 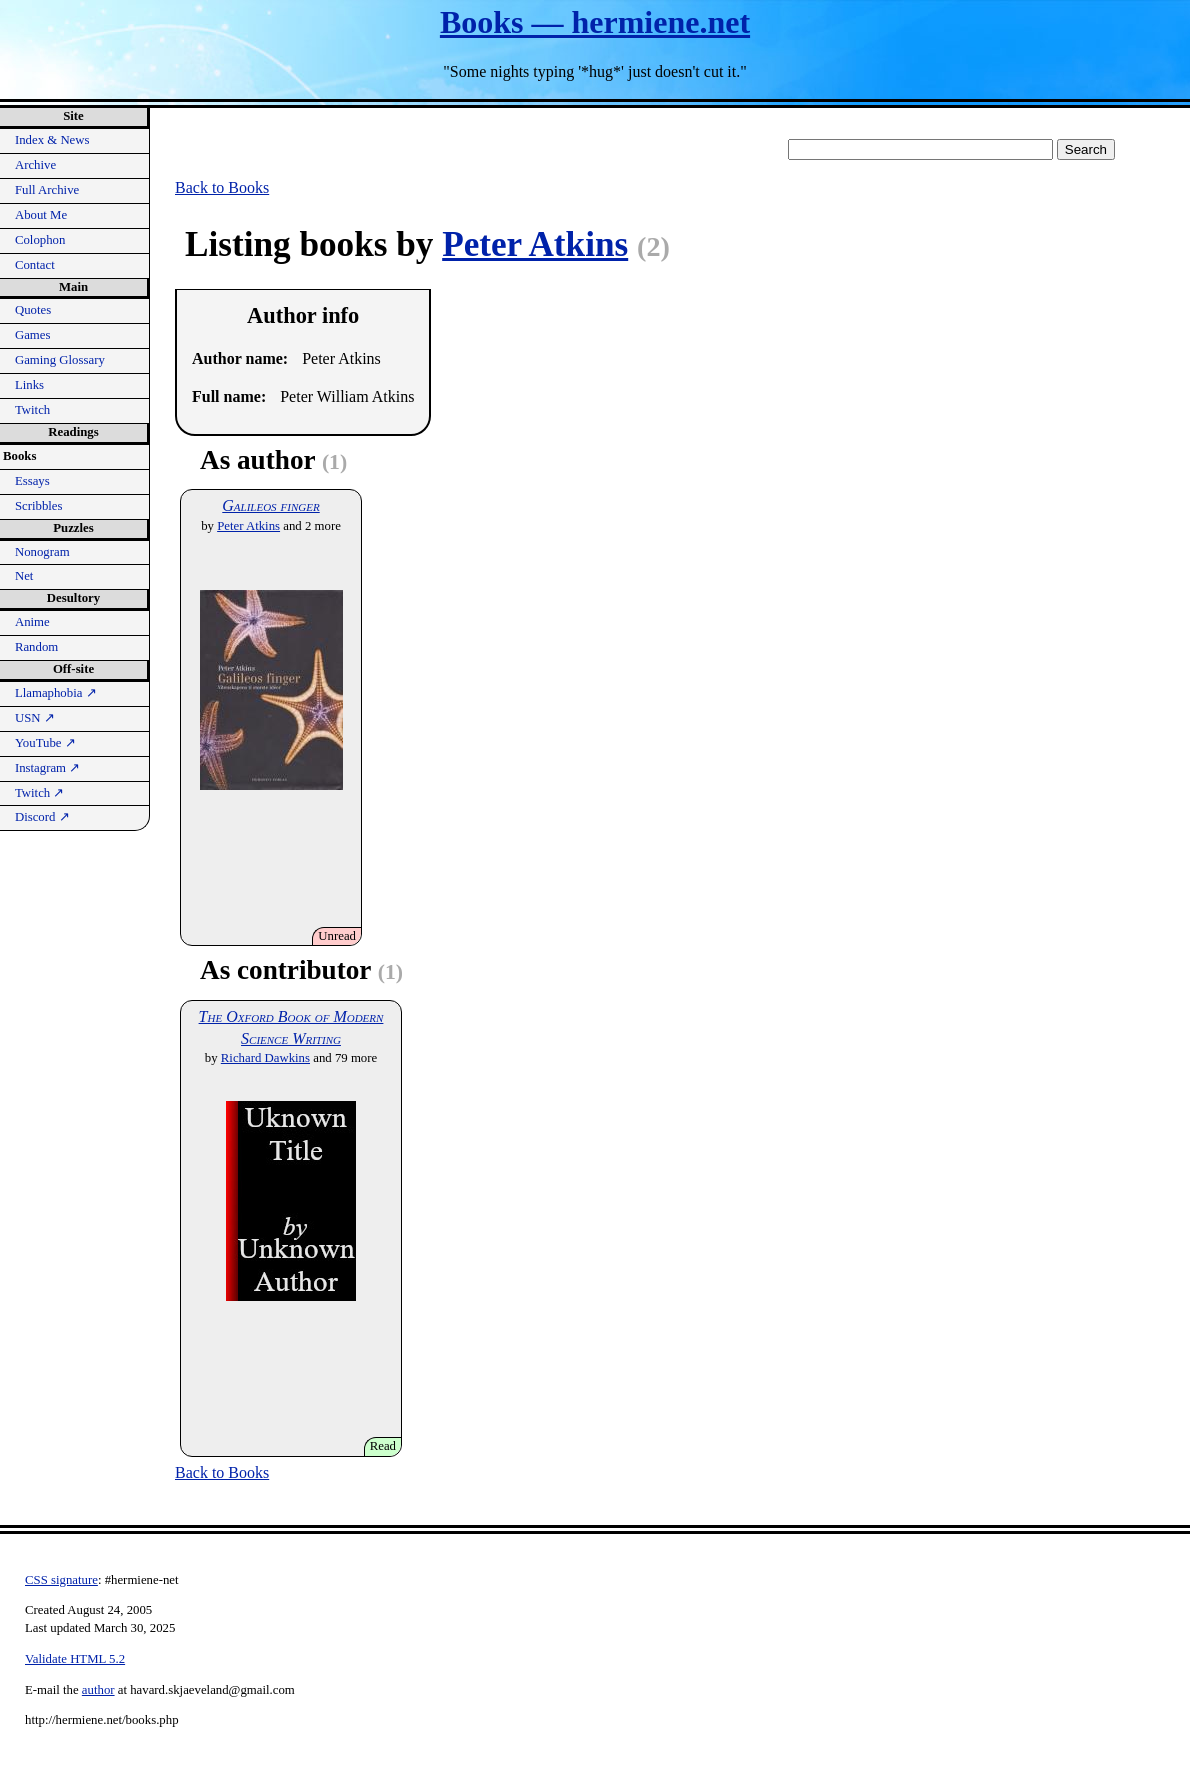 What do you see at coordinates (32, 410) in the screenshot?
I see `Twitch` at bounding box center [32, 410].